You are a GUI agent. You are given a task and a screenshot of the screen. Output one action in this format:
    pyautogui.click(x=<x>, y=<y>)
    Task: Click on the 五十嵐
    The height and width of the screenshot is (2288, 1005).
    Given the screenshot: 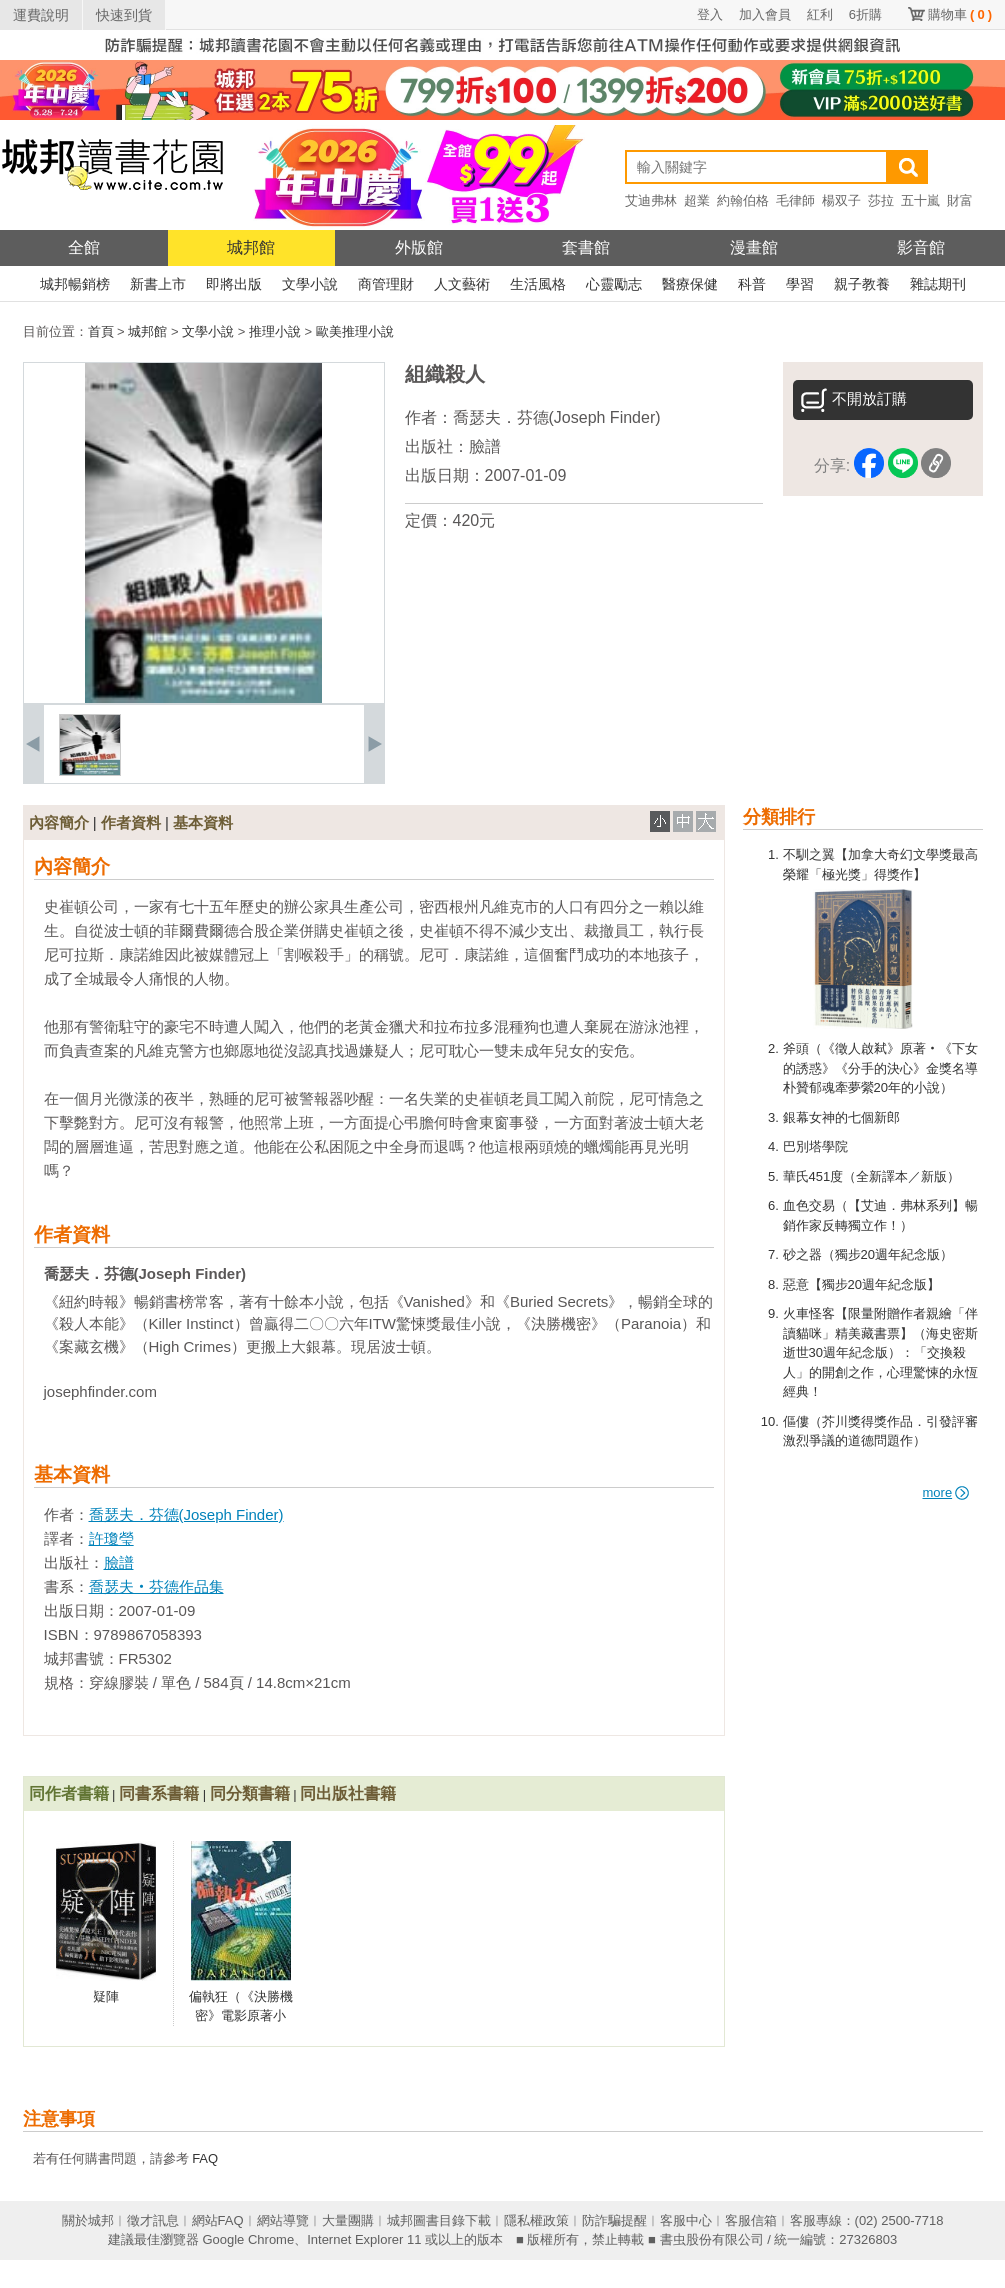 What is the action you would take?
    pyautogui.click(x=920, y=200)
    